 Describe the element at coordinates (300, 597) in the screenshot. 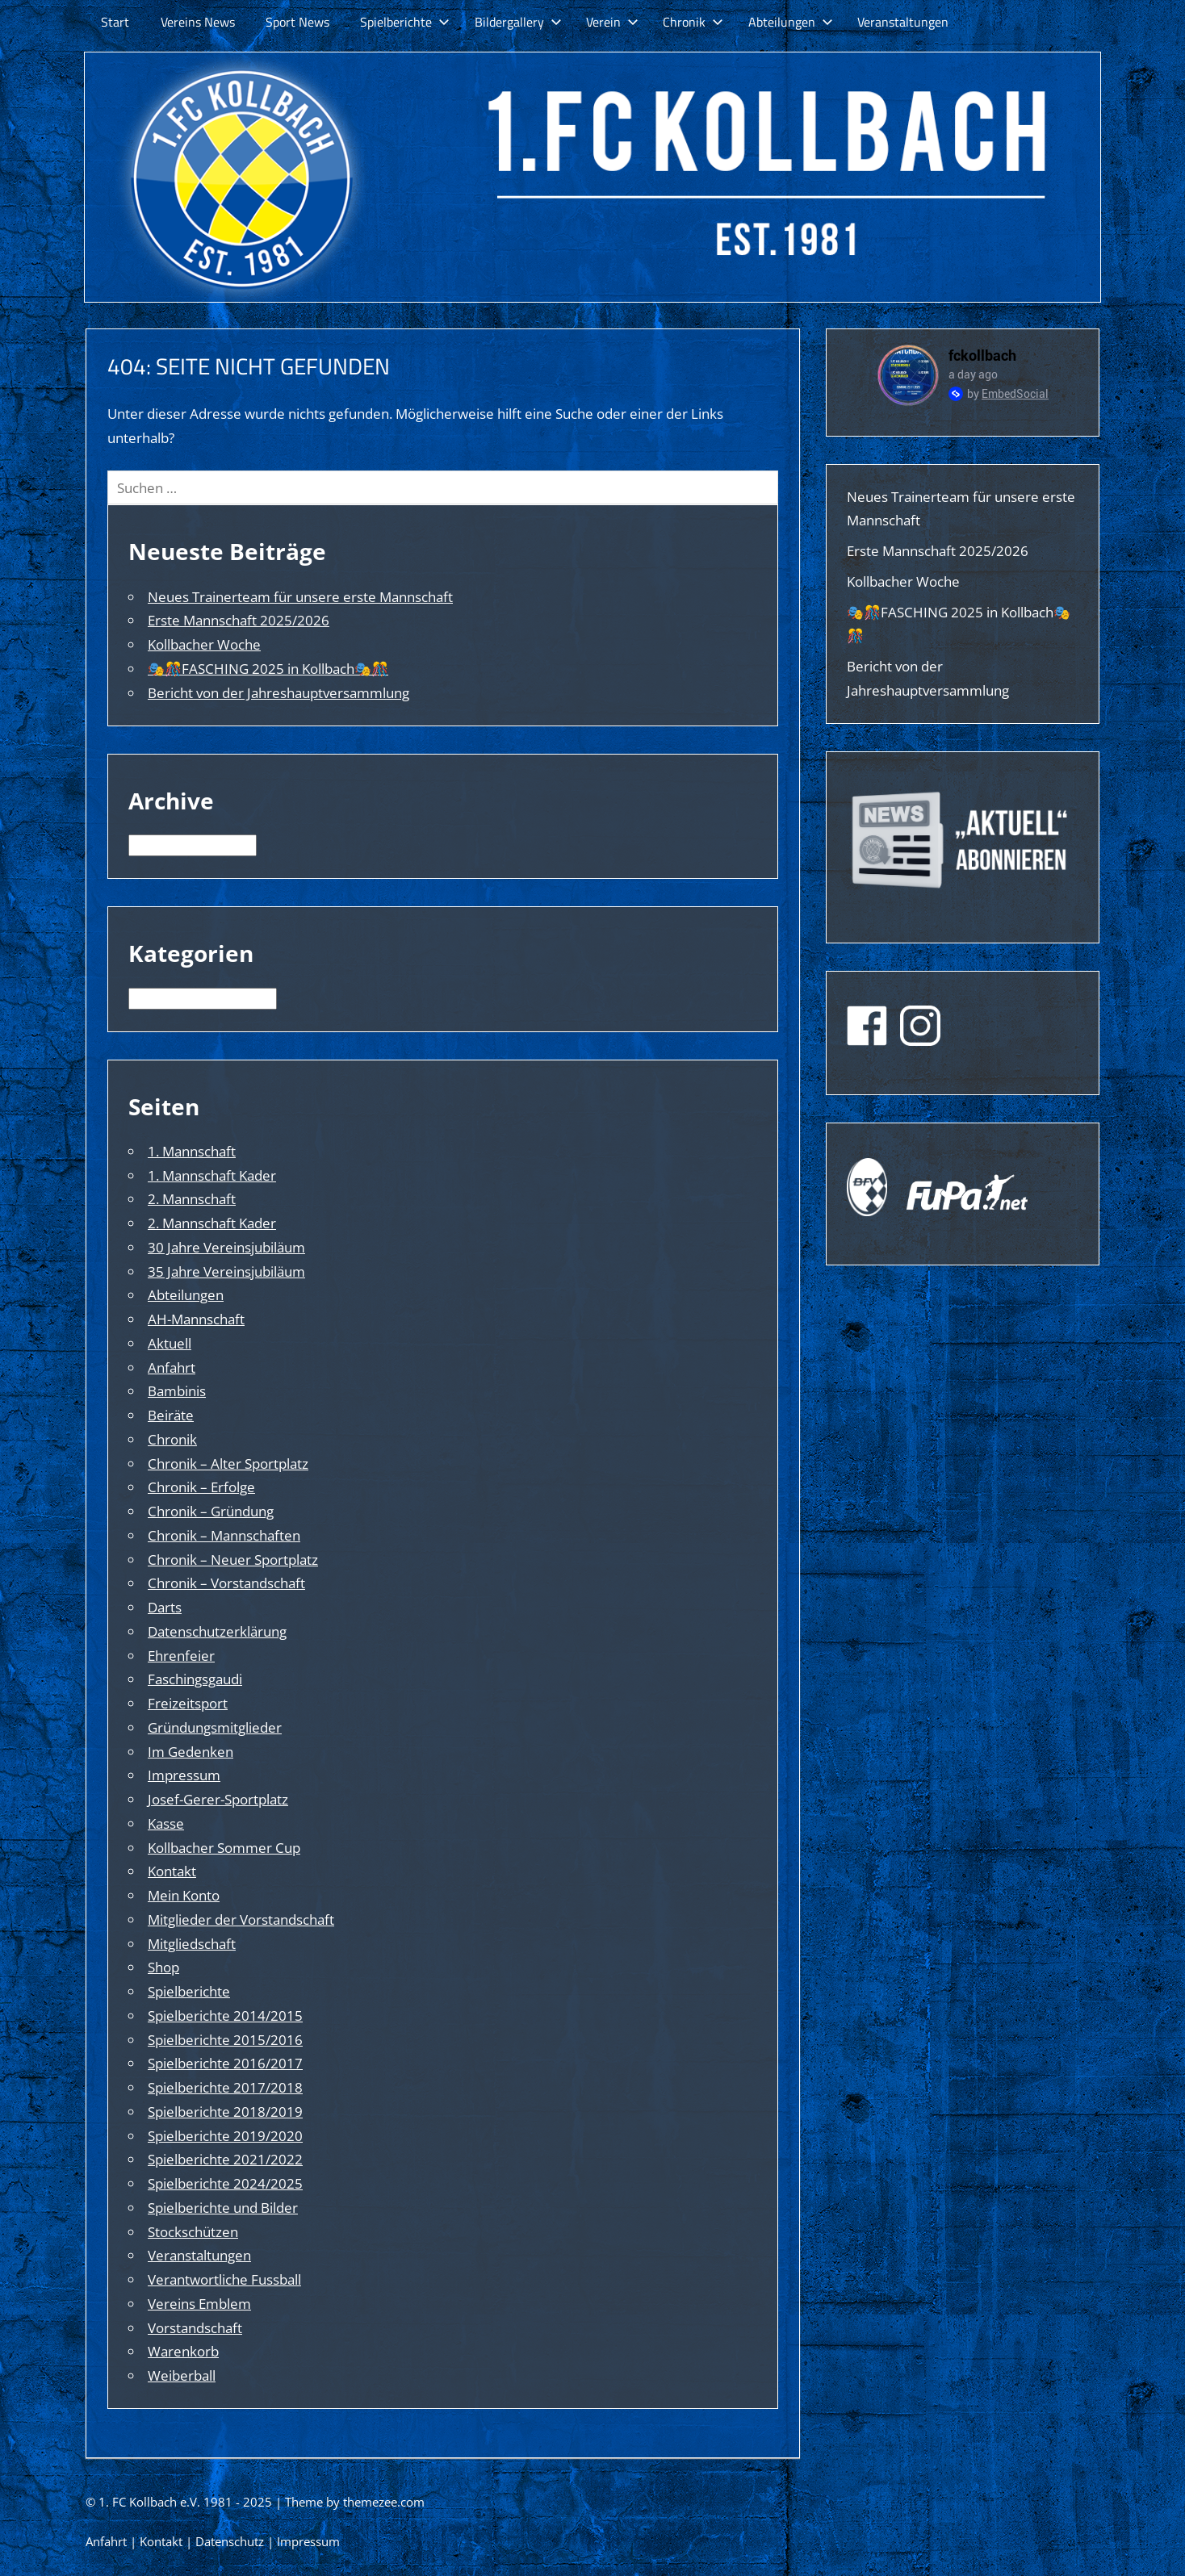

I see `Neues Trainerteam für unsere erste Mannschaft` at that location.